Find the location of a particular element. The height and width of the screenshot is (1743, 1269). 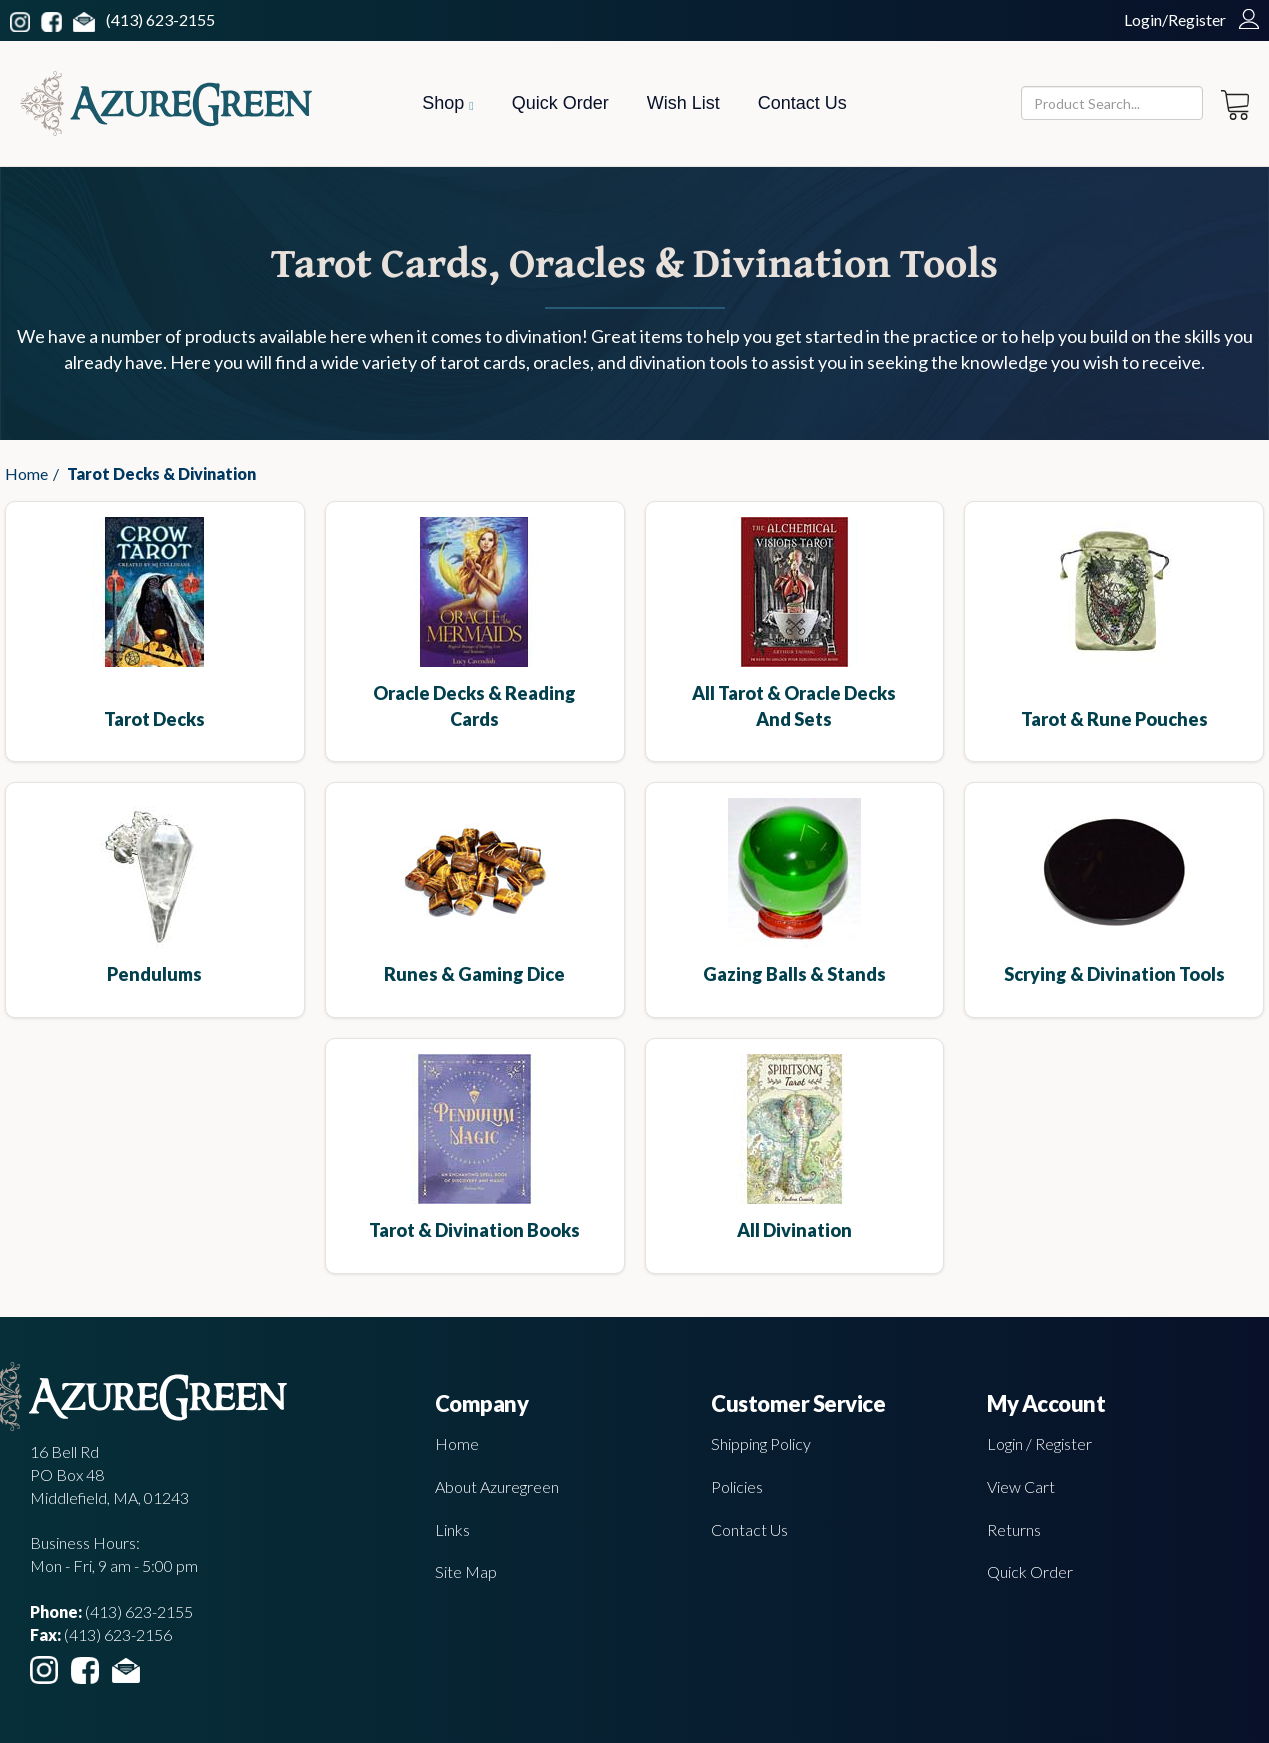

Policies is located at coordinates (737, 1486).